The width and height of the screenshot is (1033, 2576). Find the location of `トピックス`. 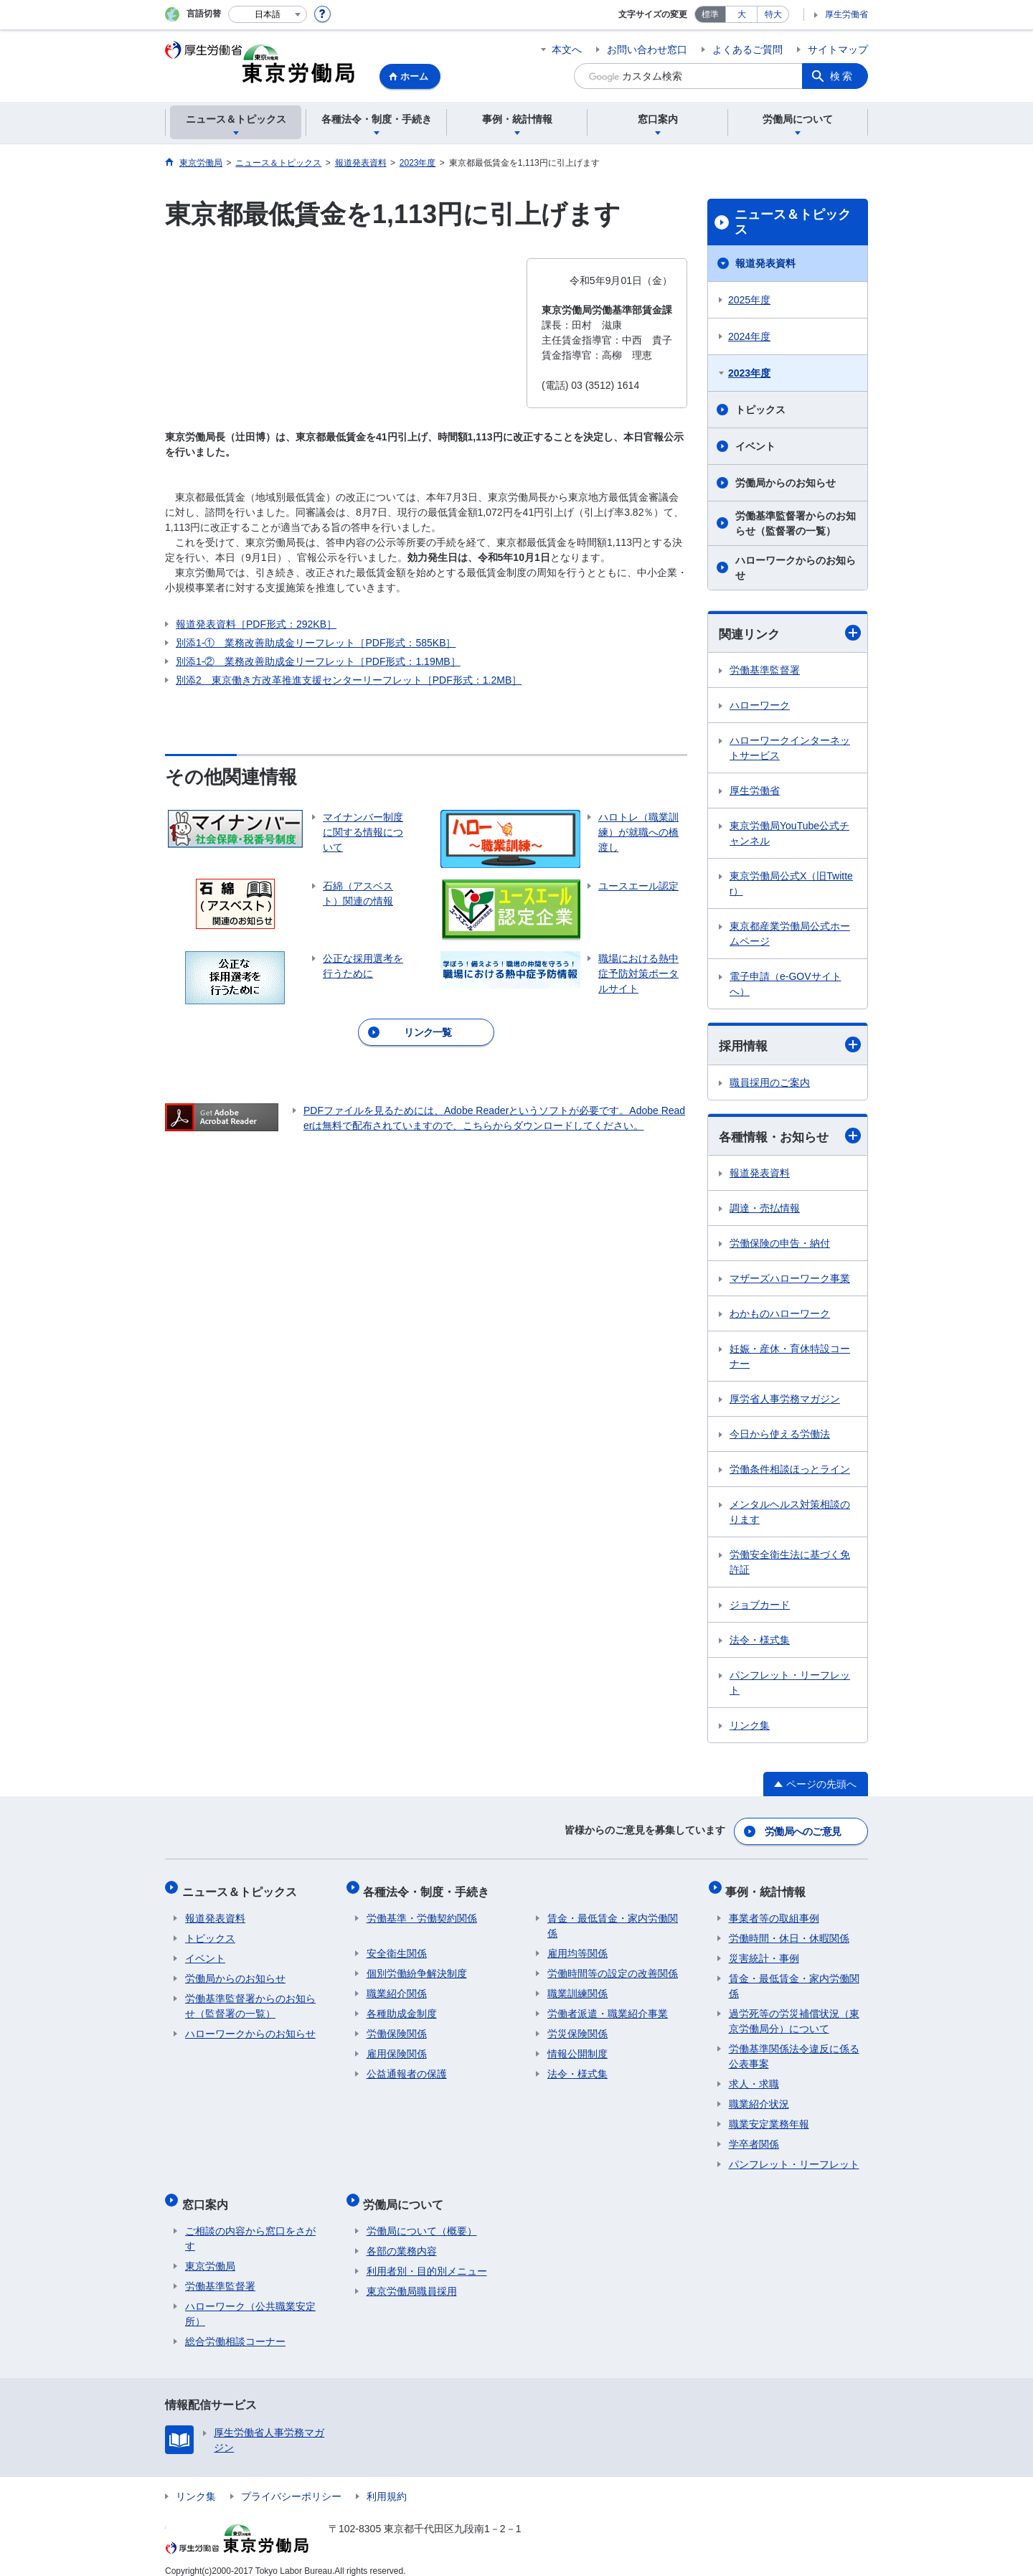

トピックス is located at coordinates (760, 409).